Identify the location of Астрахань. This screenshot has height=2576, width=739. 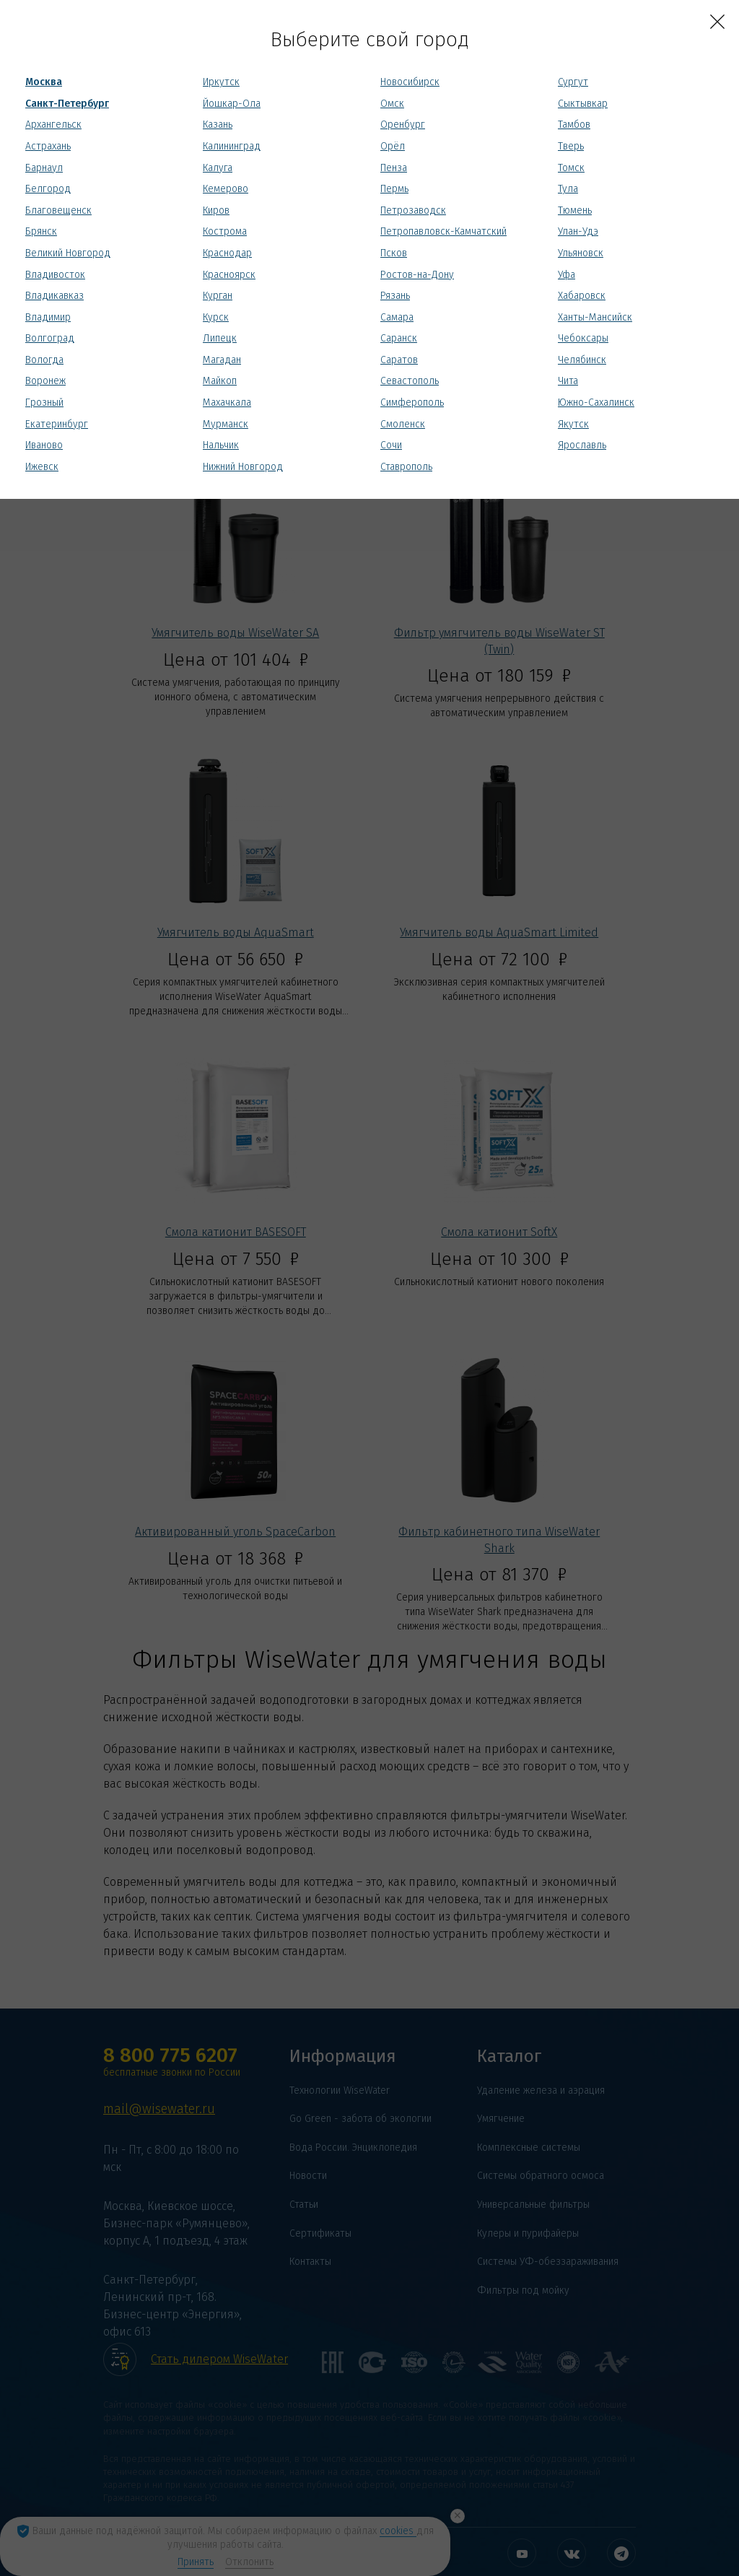
(48, 146).